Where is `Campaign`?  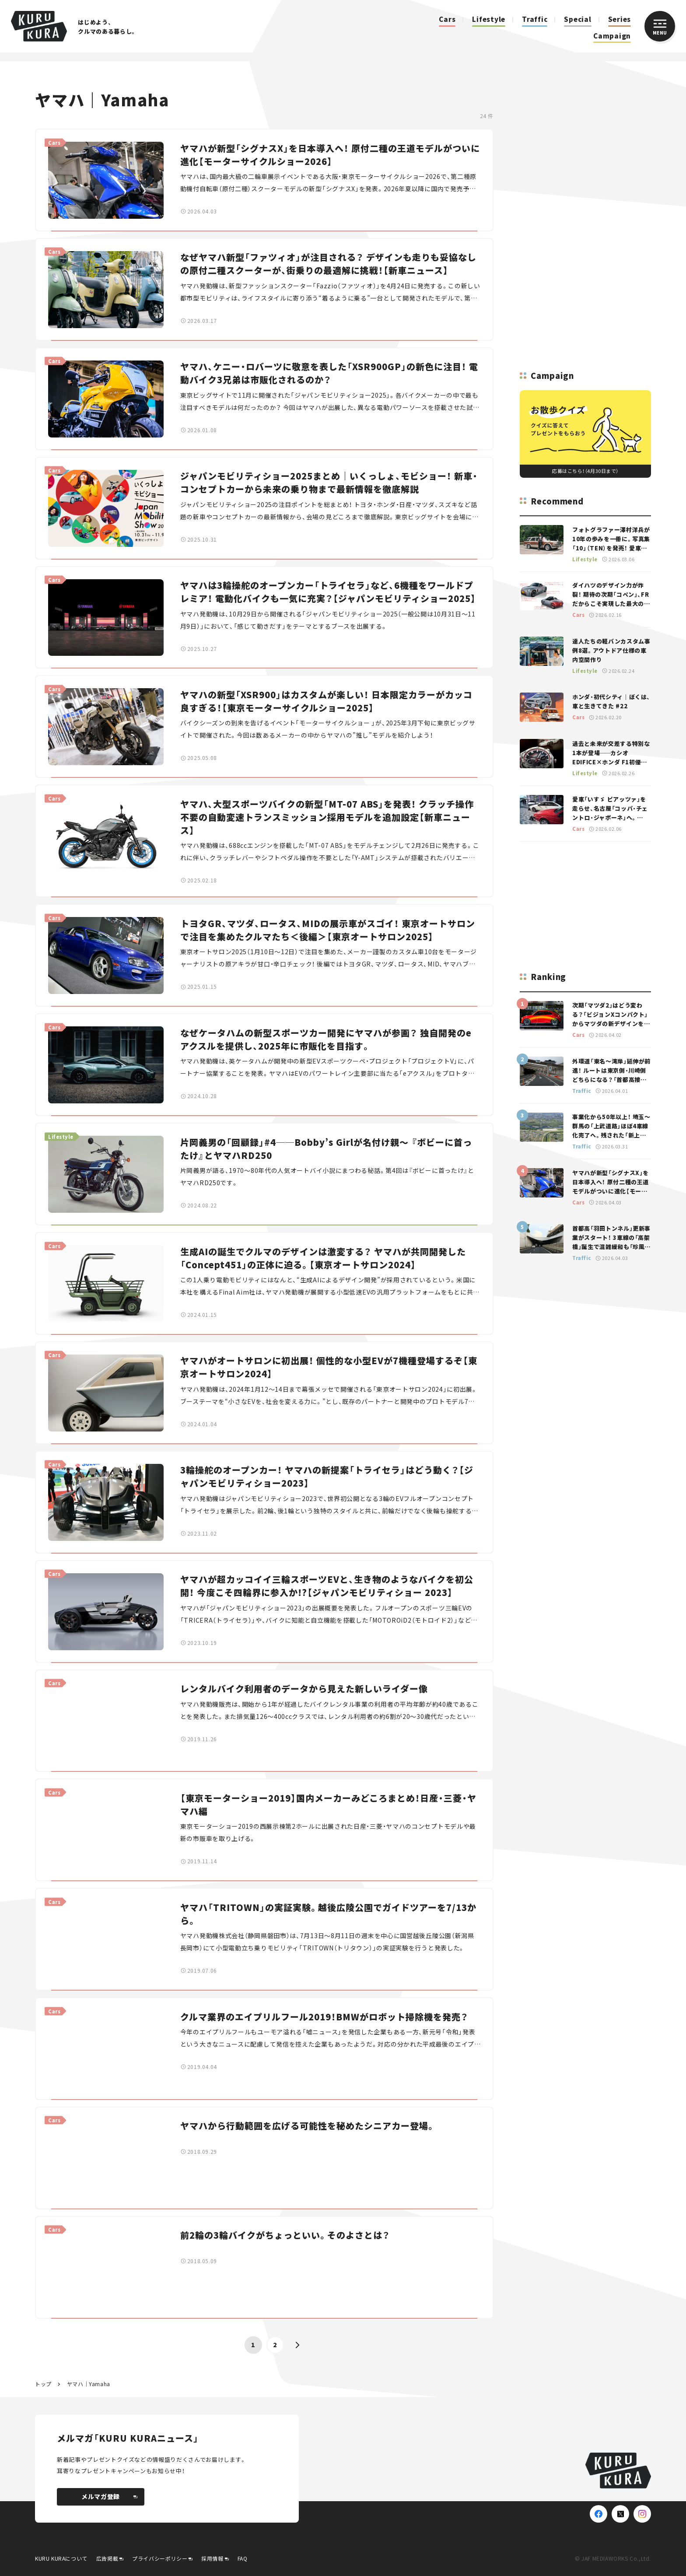 Campaign is located at coordinates (612, 35).